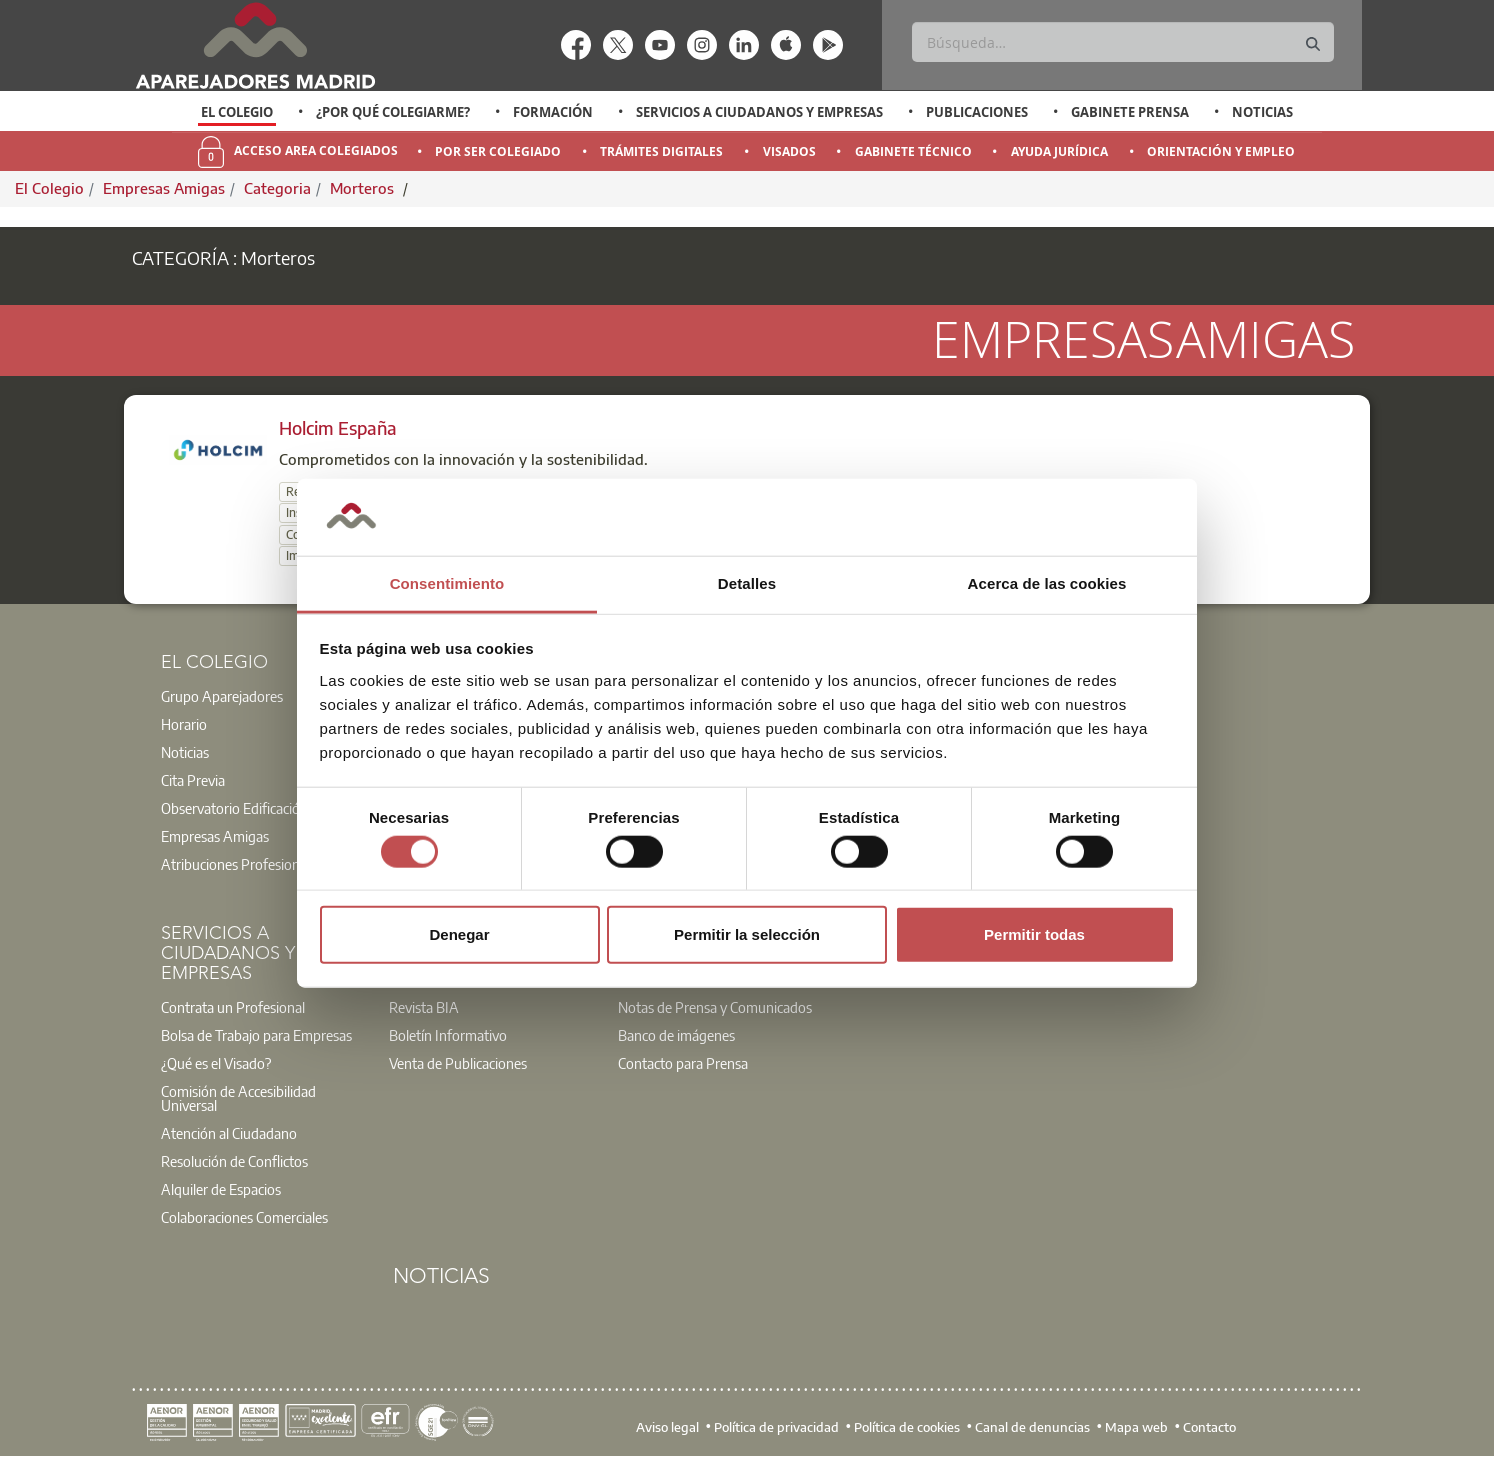 This screenshot has height=1466, width=1494. Describe the element at coordinates (233, 1007) in the screenshot. I see `Contrata un Profesional` at that location.